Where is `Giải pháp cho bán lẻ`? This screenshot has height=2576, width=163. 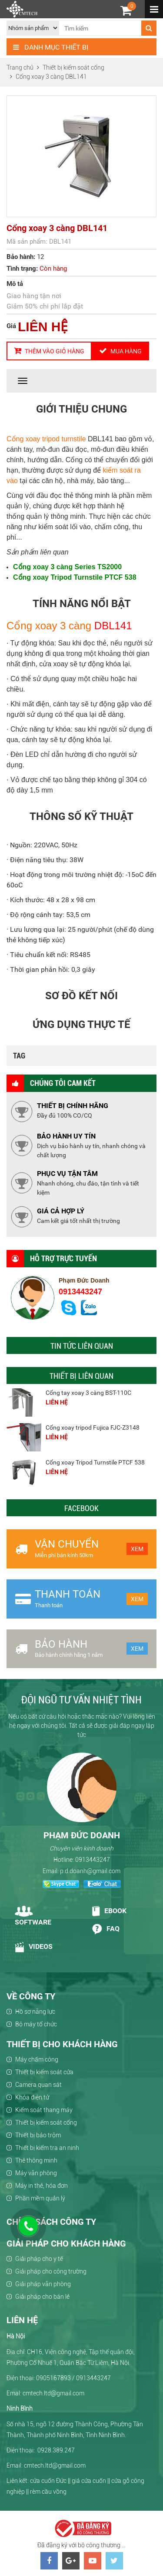 Giải pháp cho bán lẻ is located at coordinates (42, 2296).